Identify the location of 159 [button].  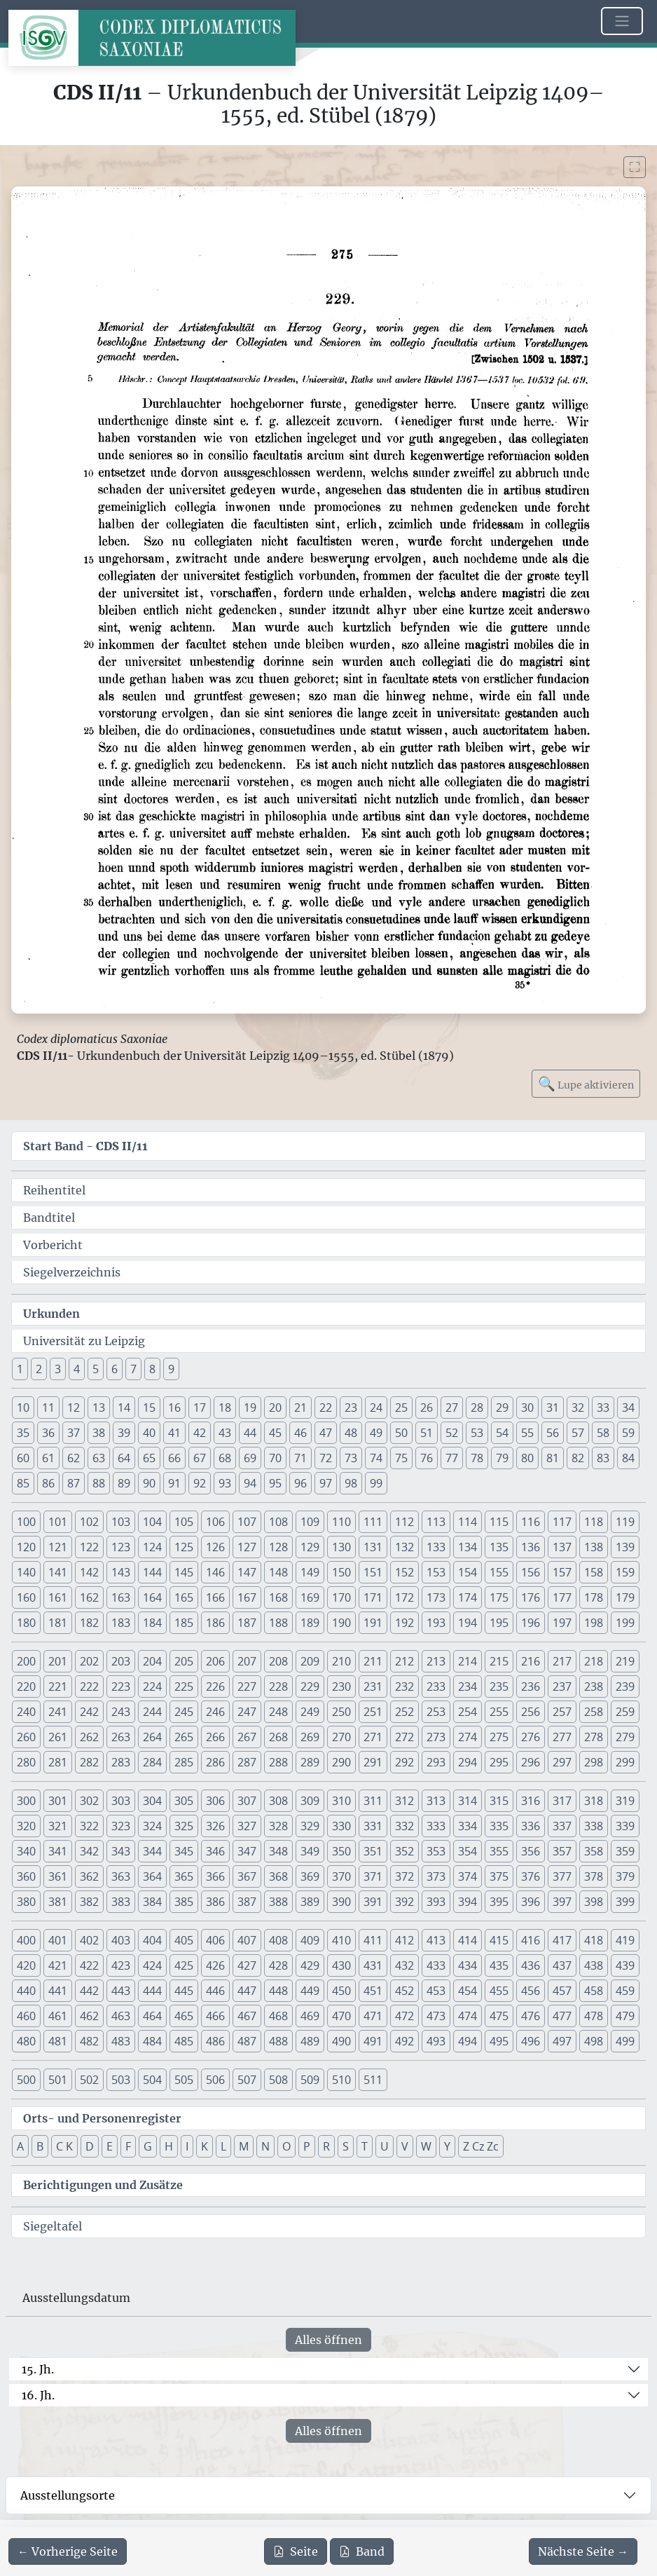
(625, 1572).